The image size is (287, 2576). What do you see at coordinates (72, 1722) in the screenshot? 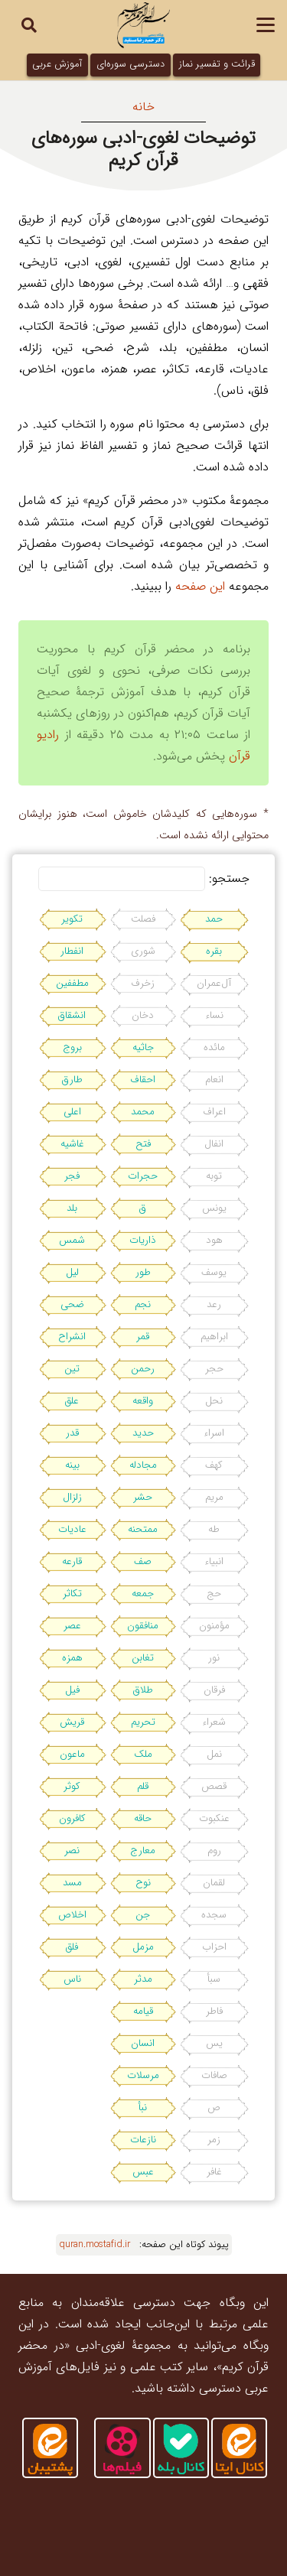
I see `قریش` at bounding box center [72, 1722].